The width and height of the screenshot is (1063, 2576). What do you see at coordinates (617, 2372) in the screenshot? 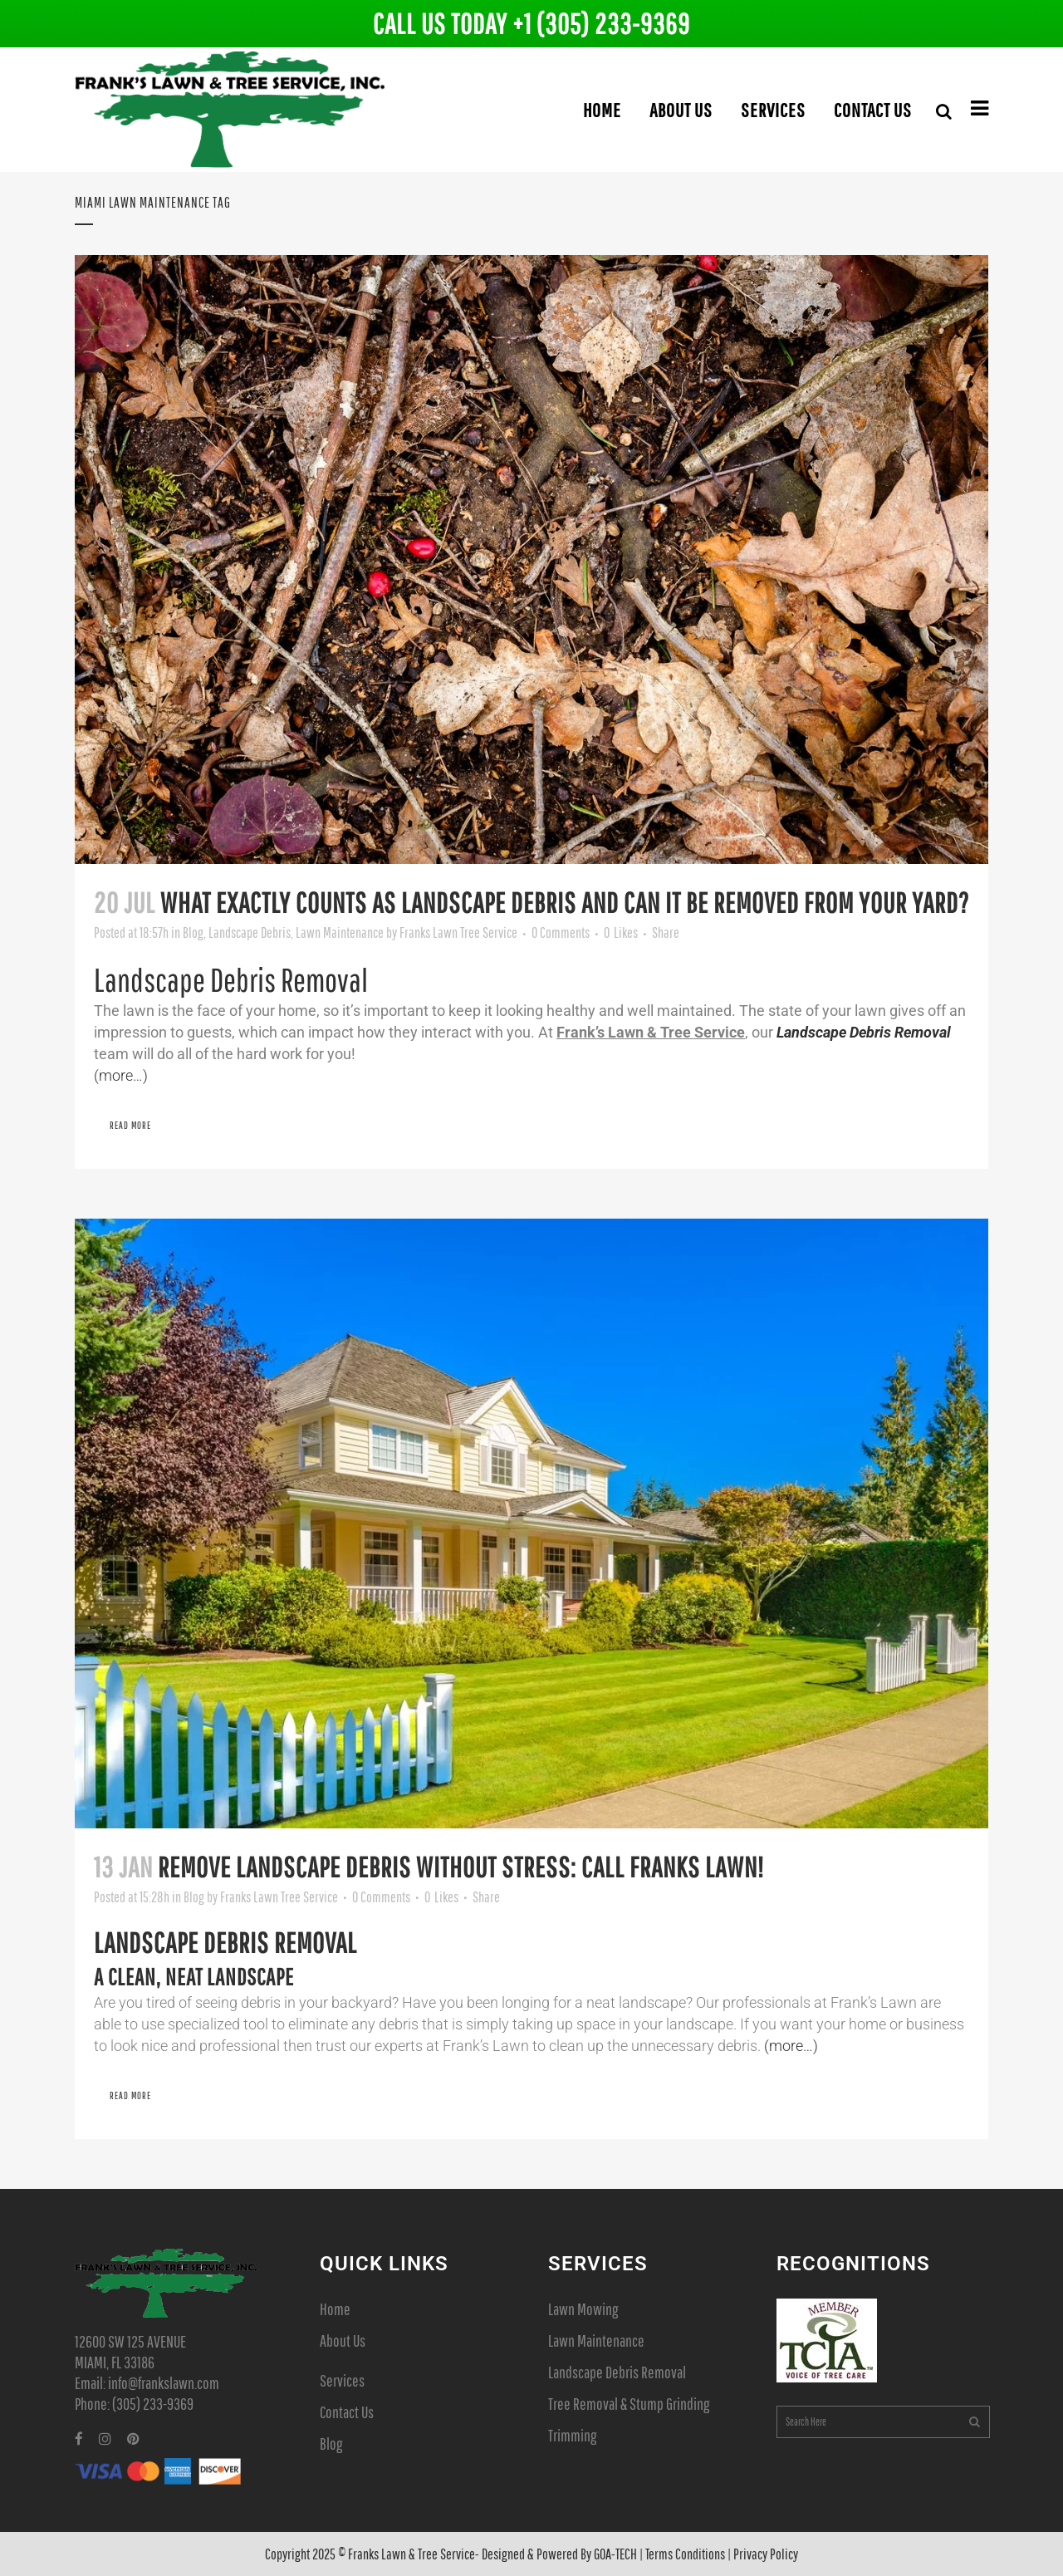
I see `Landscape Debris Removal` at bounding box center [617, 2372].